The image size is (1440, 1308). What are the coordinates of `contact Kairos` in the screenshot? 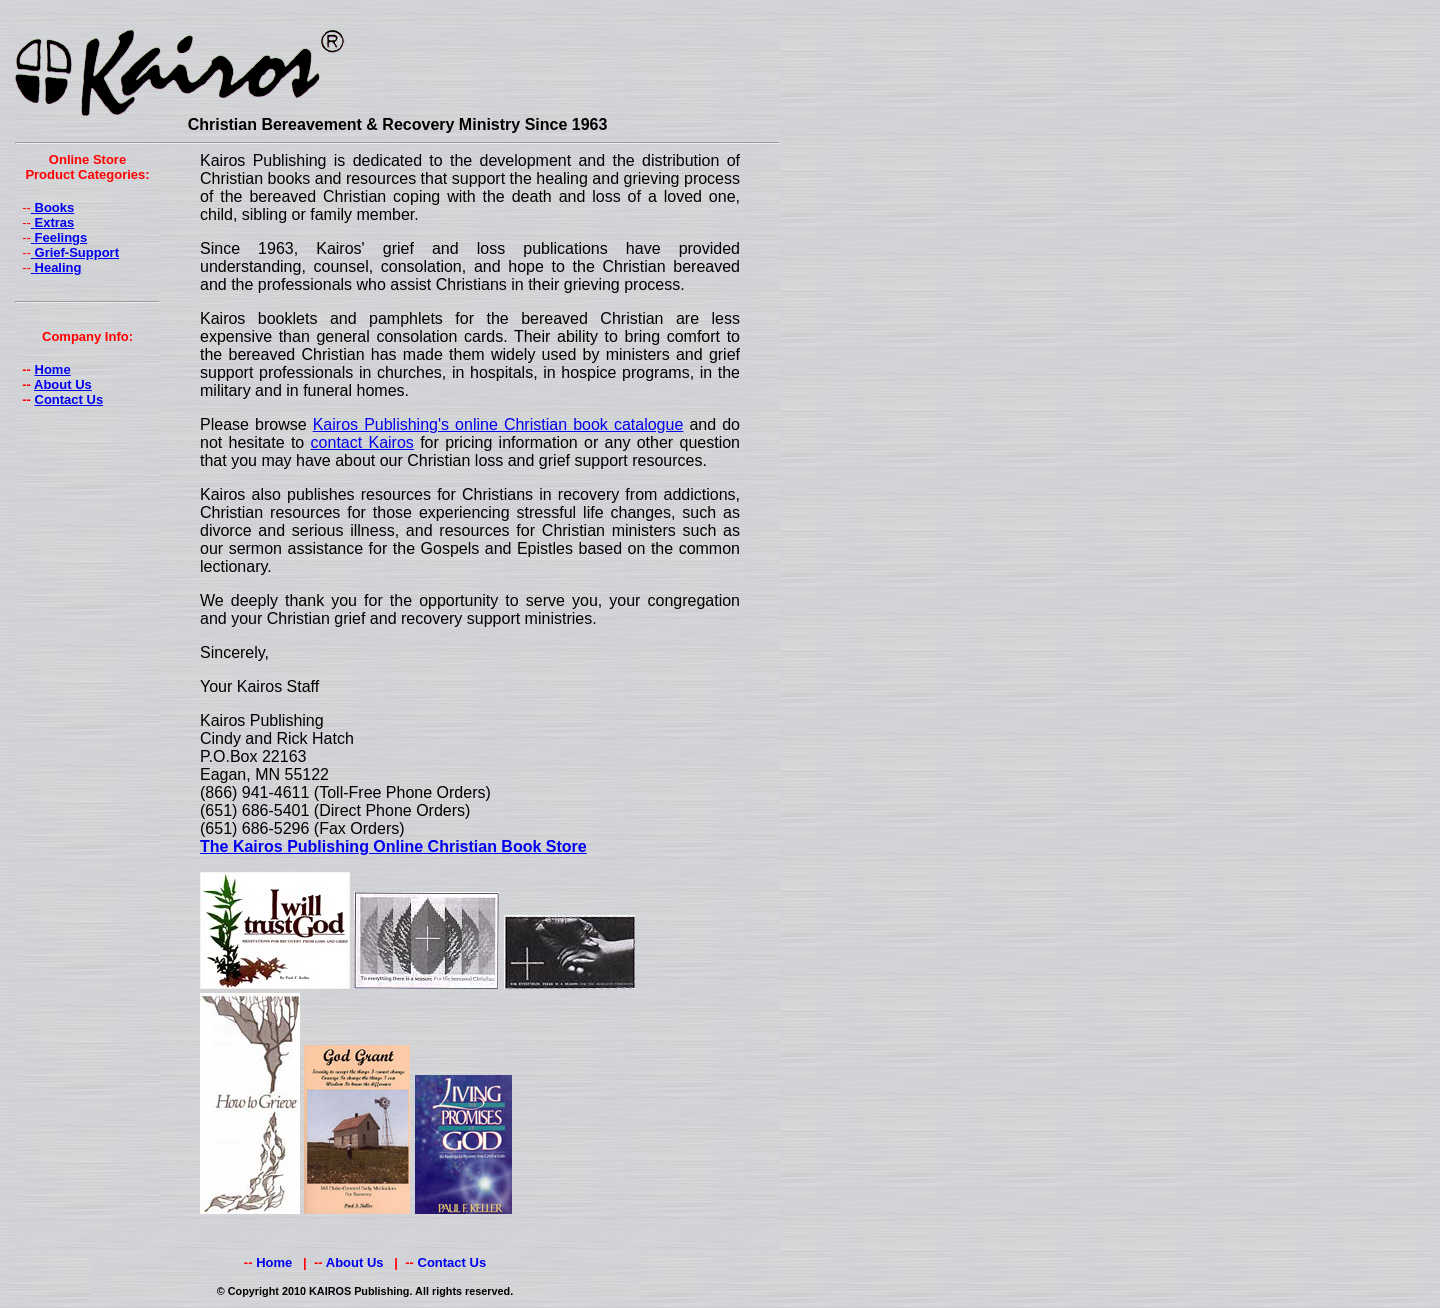 It's located at (362, 442).